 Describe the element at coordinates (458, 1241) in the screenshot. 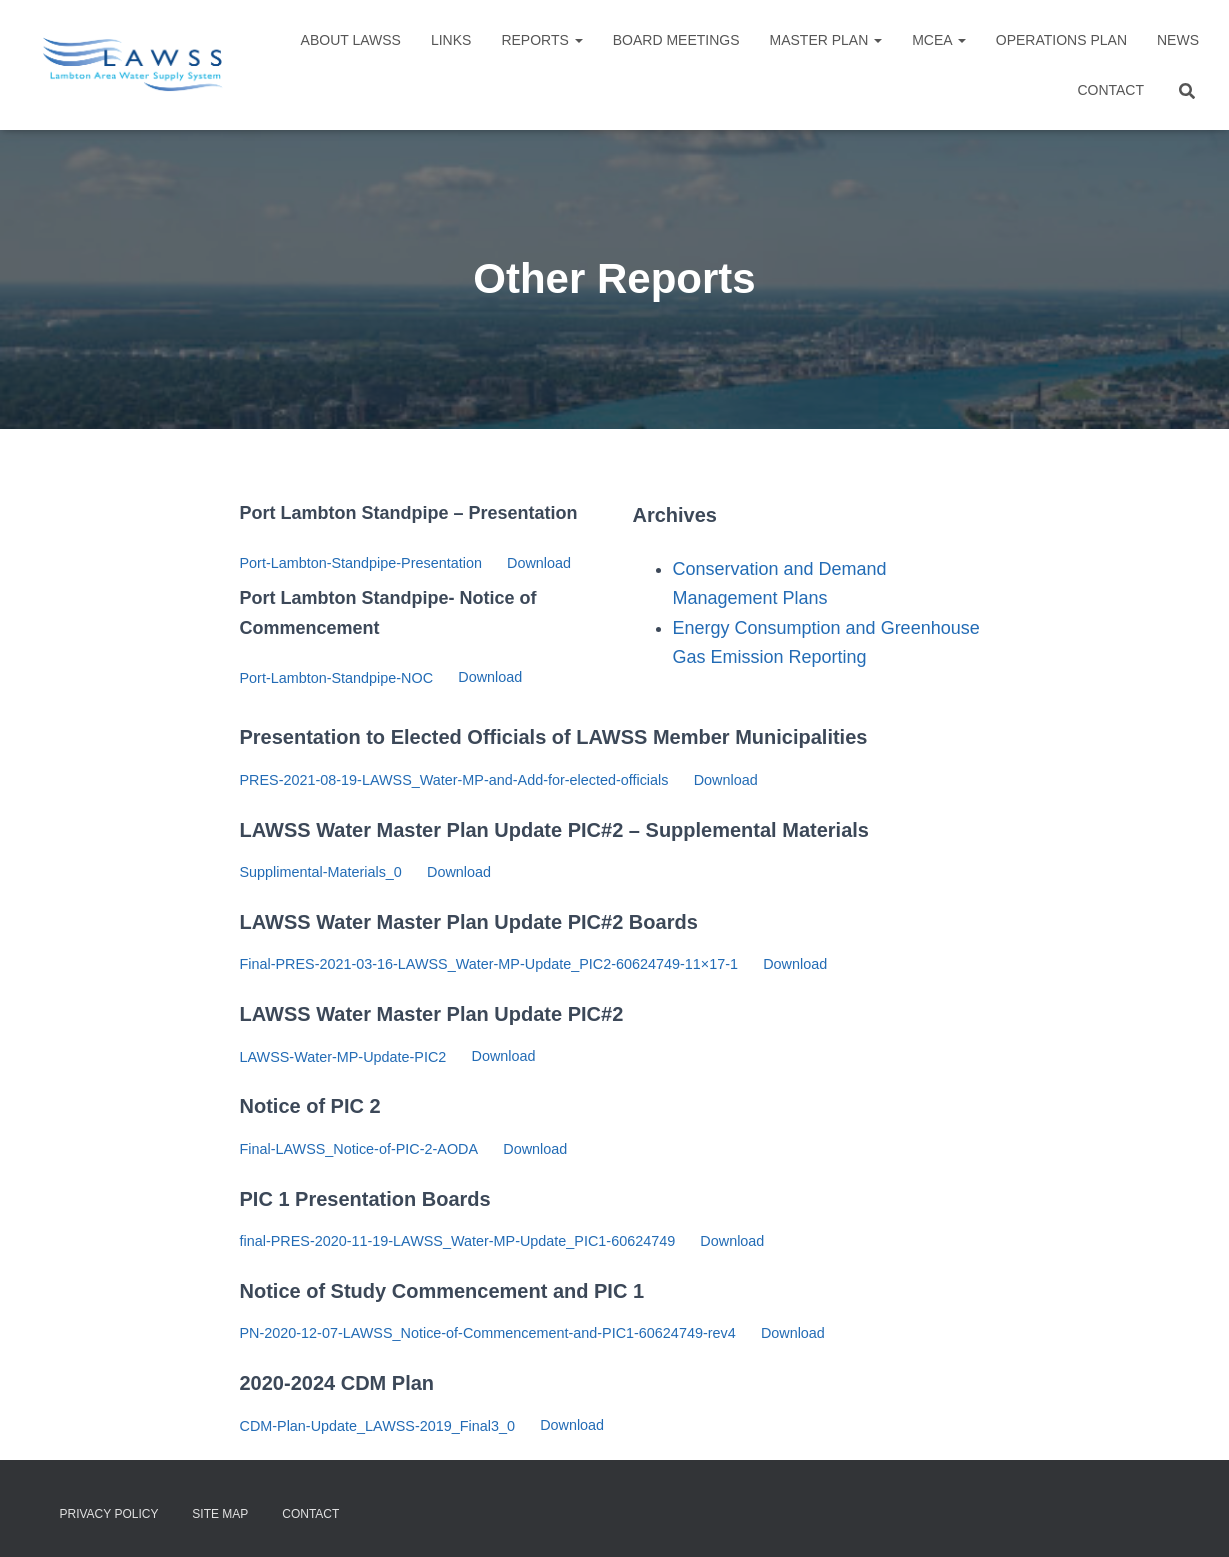

I see `final-PRES-2020-11-19-LAWSS_Water-MP-Update_PIC1-60624749` at that location.